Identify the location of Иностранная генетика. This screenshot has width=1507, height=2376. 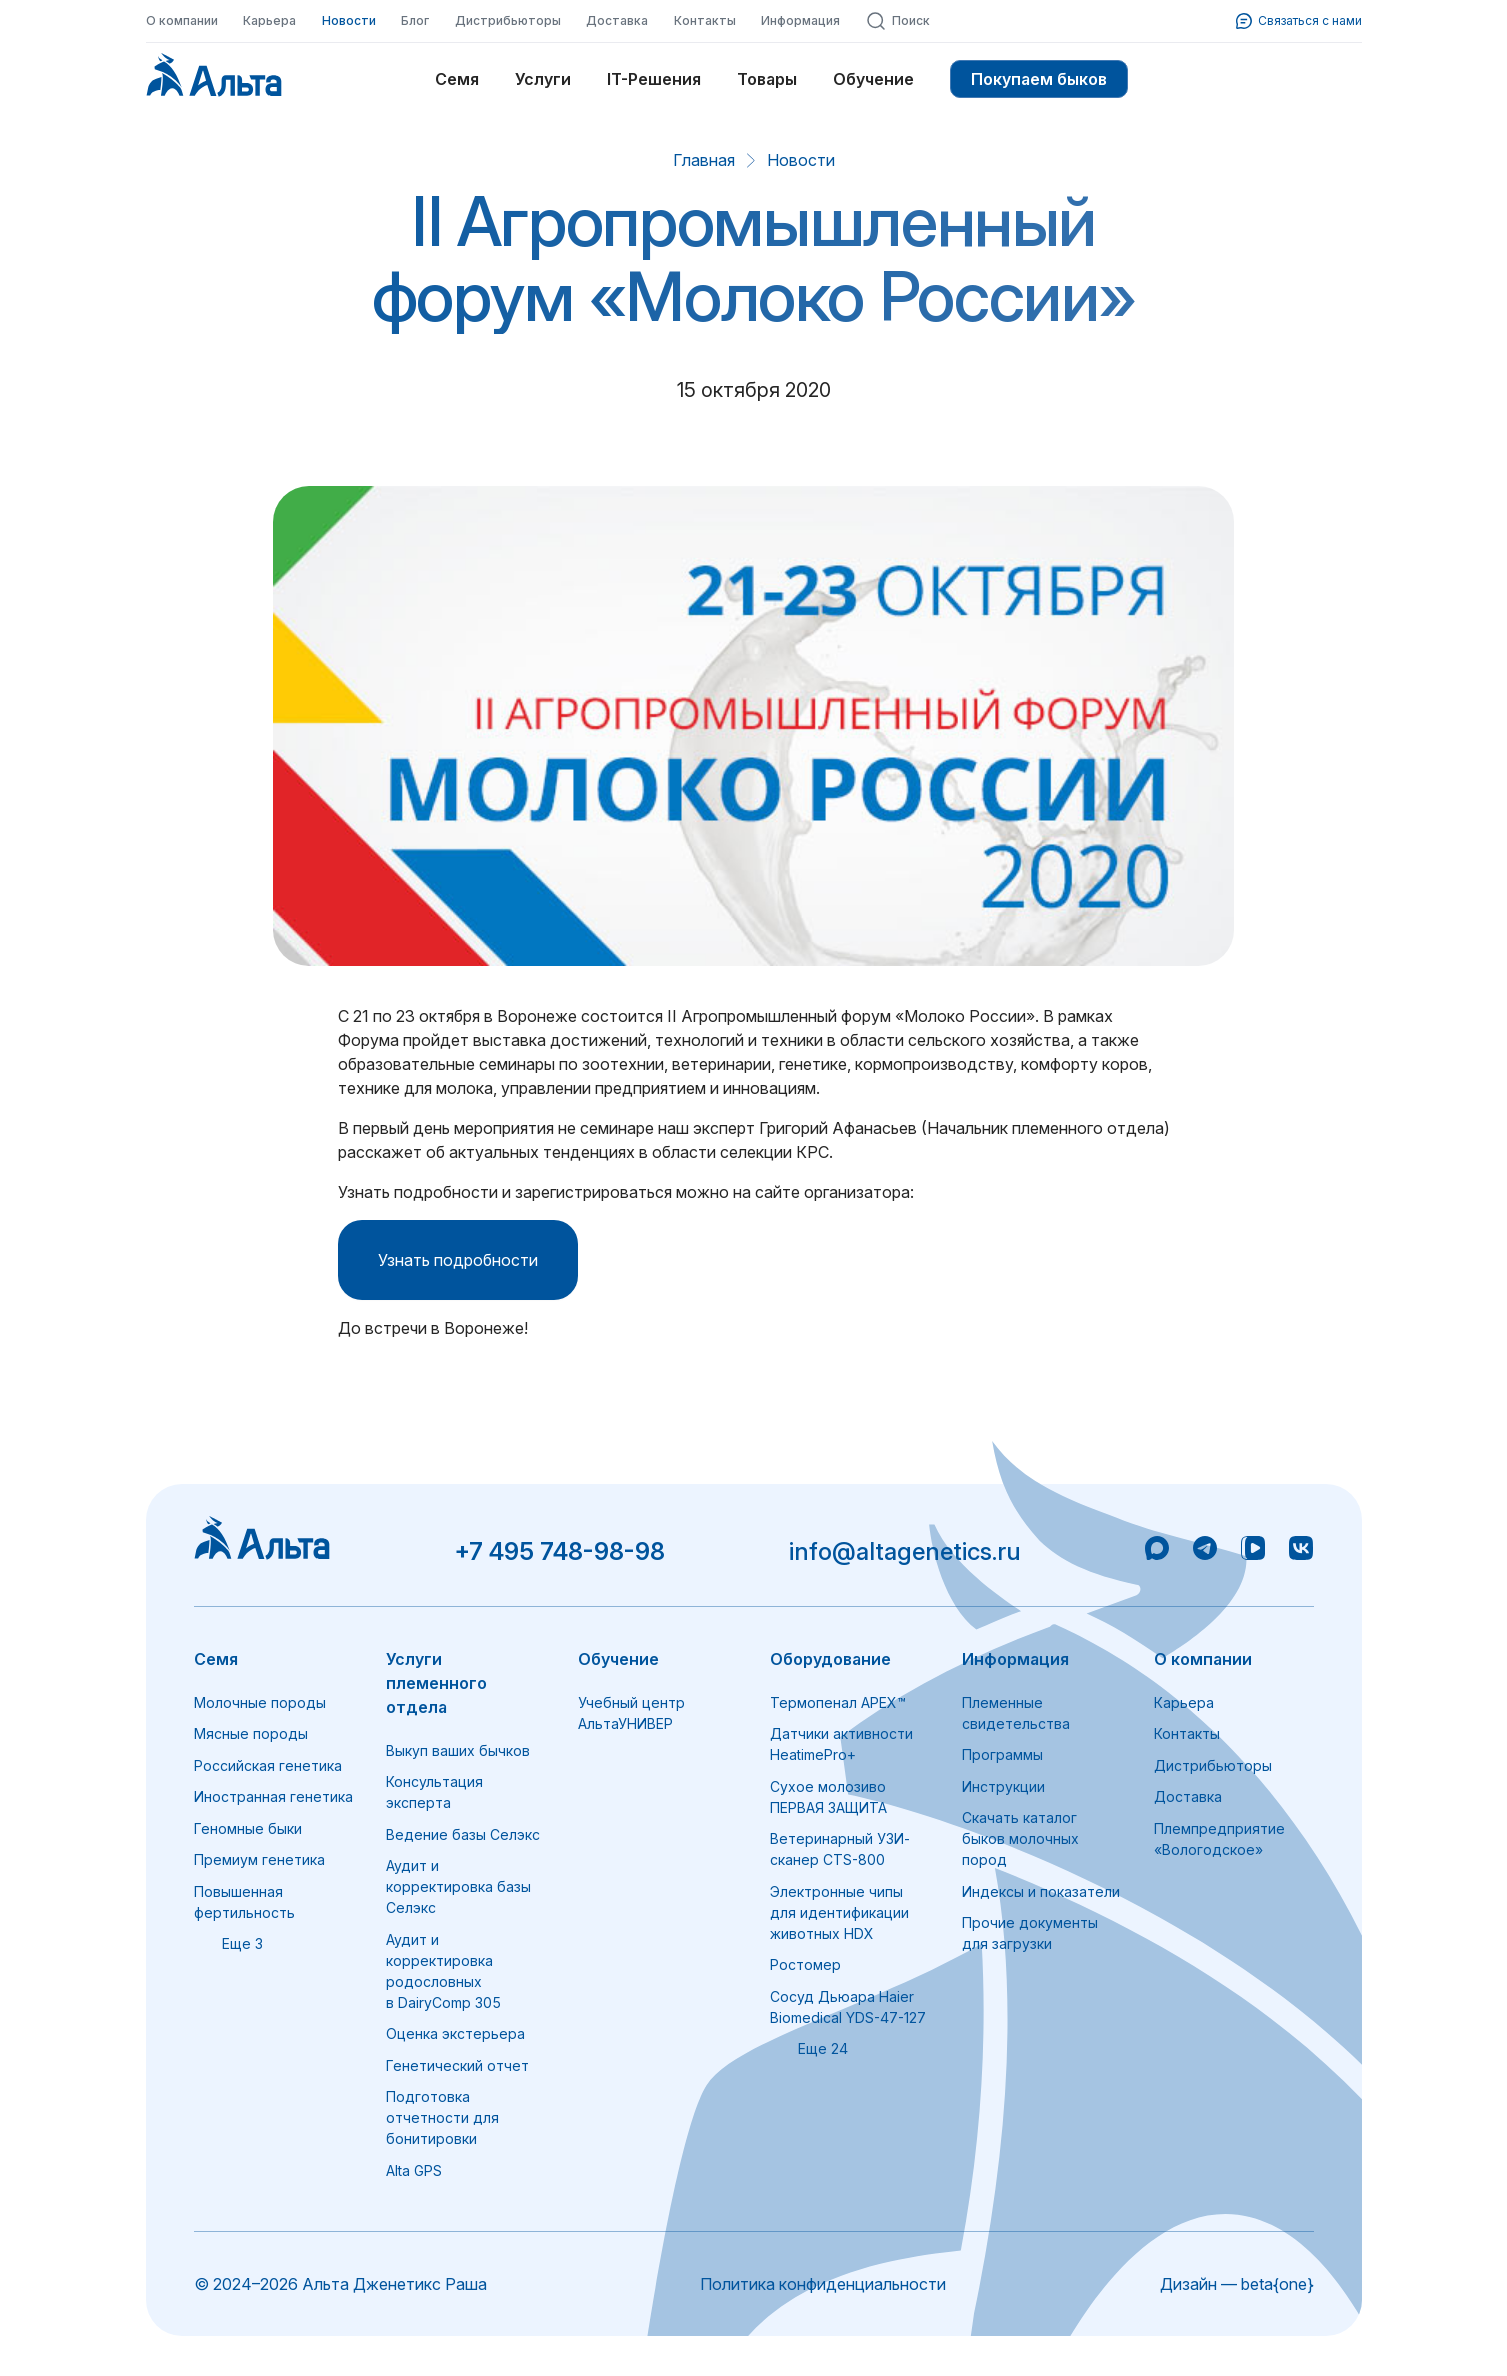
(273, 1796).